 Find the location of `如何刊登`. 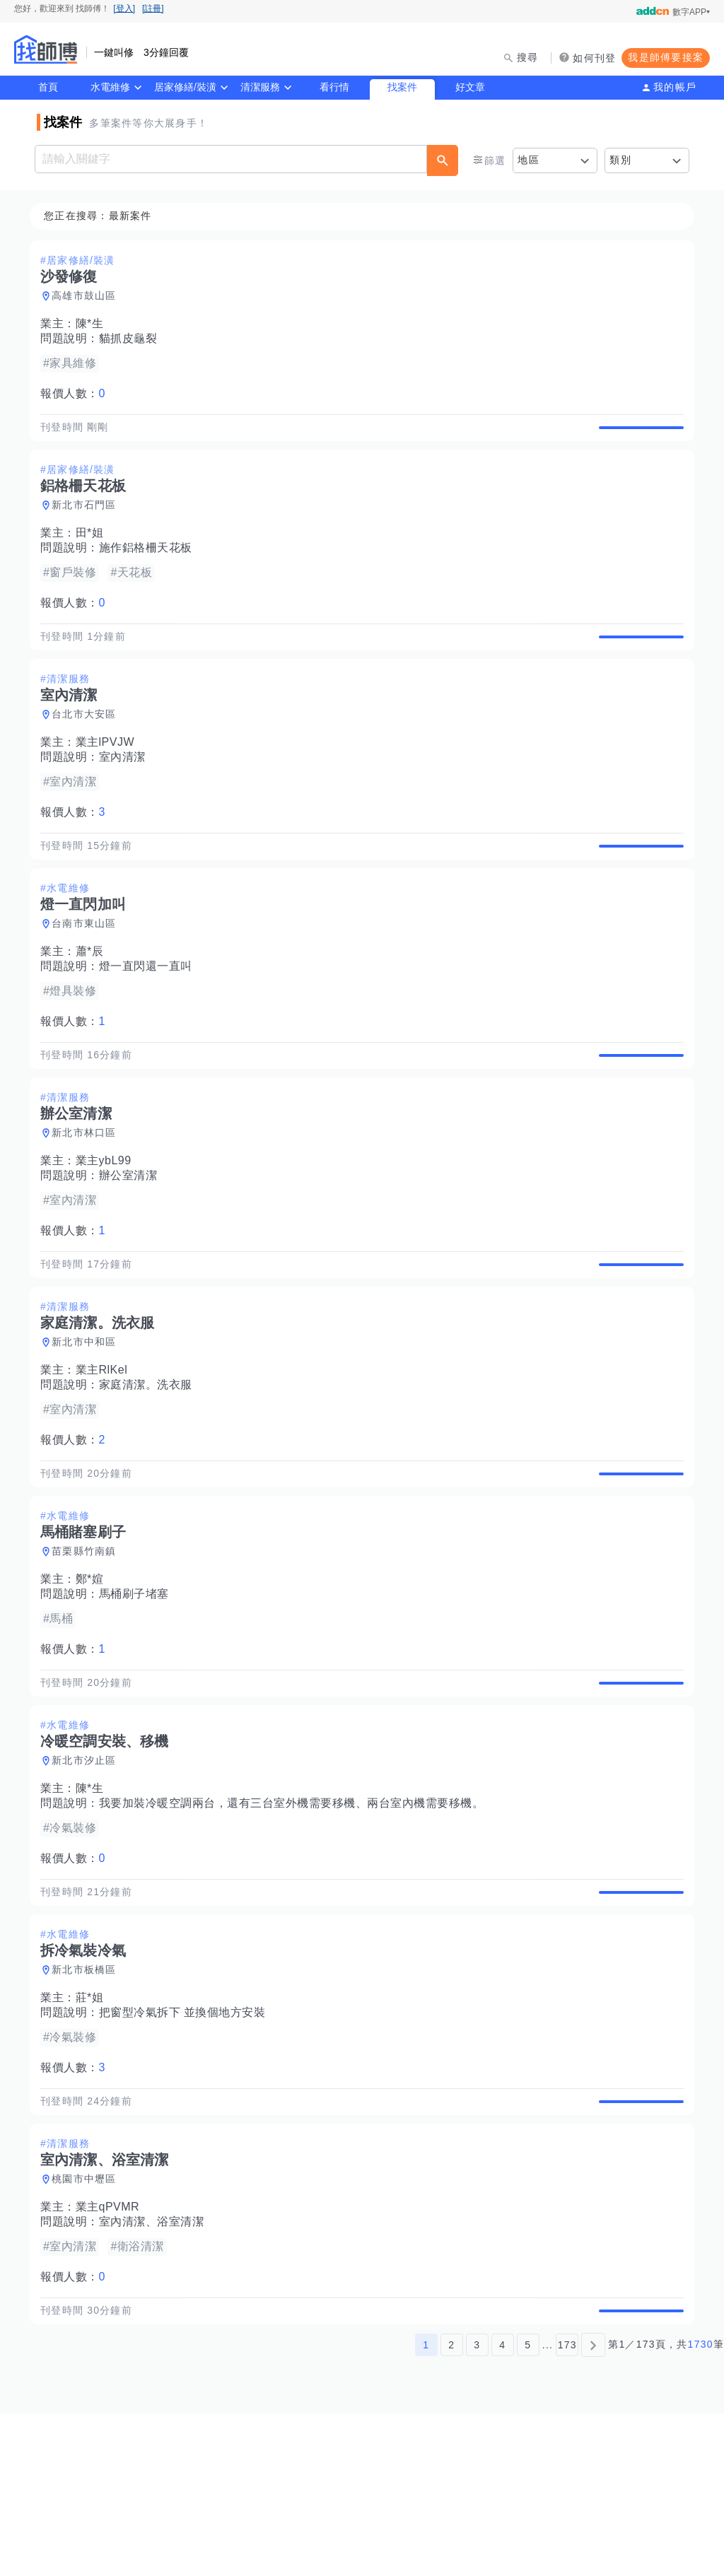

如何刊登 is located at coordinates (594, 58).